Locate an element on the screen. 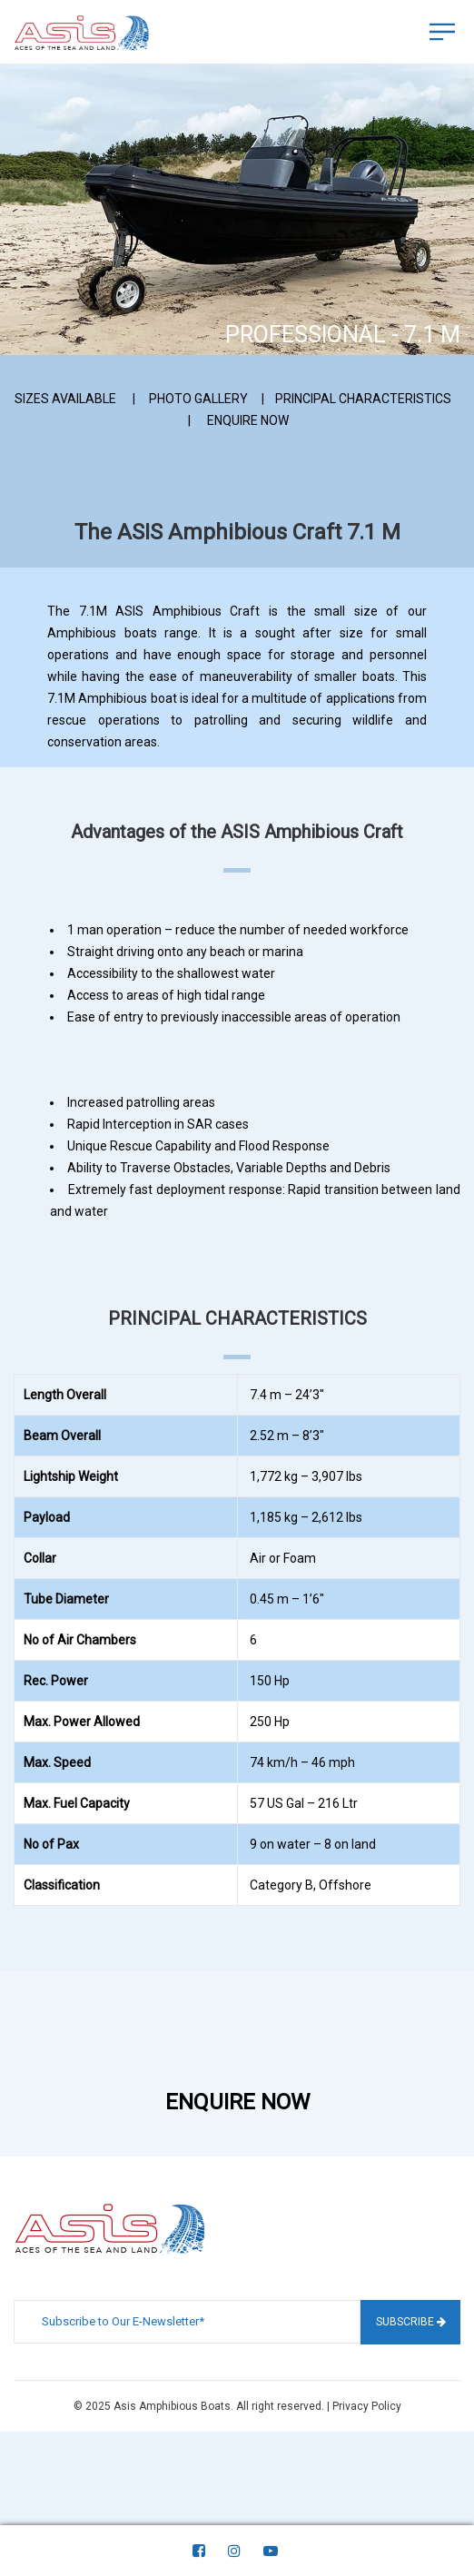 This screenshot has height=2576, width=474. Privacy Policy is located at coordinates (366, 2406).